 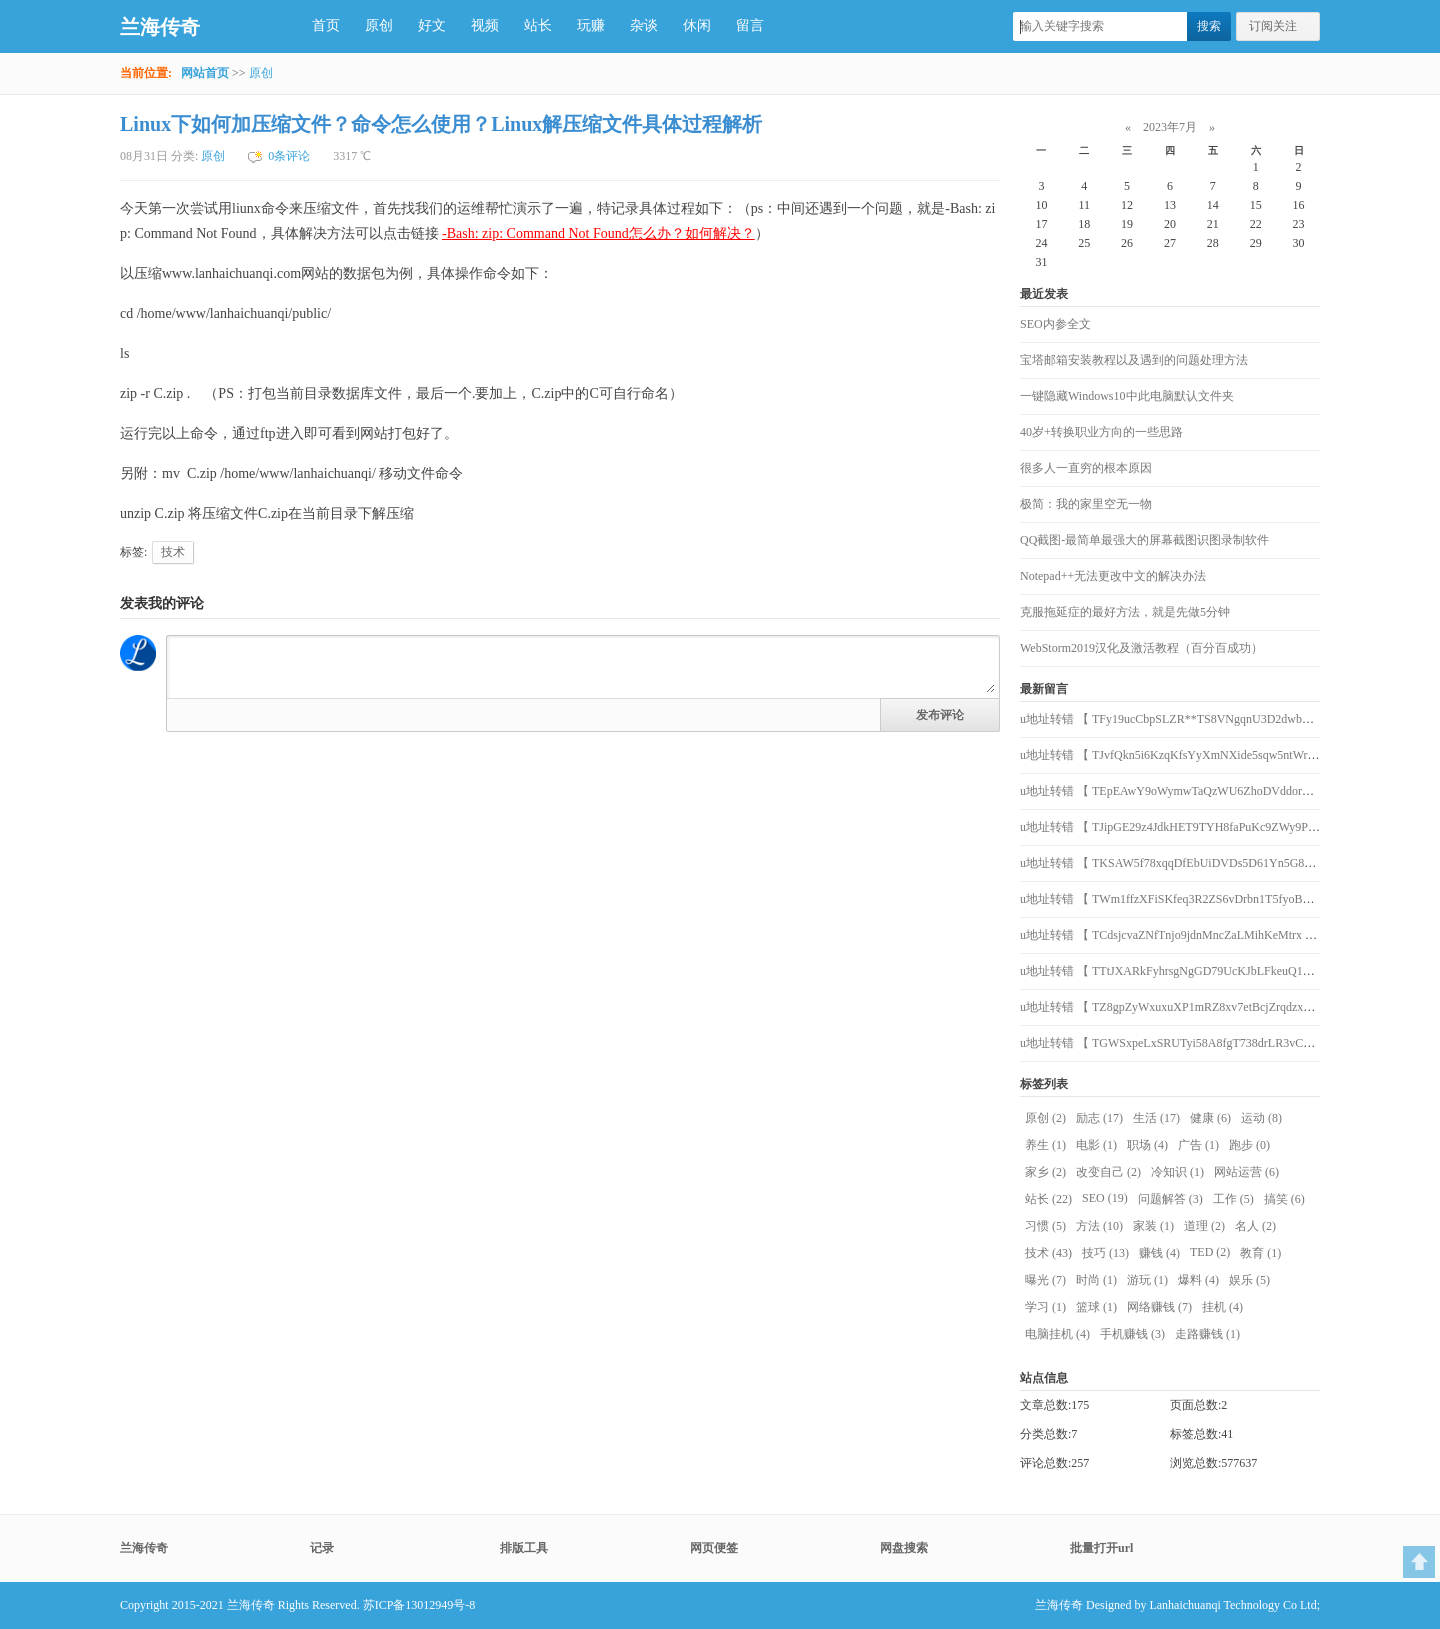 I want to click on 家装, so click(x=1153, y=1226).